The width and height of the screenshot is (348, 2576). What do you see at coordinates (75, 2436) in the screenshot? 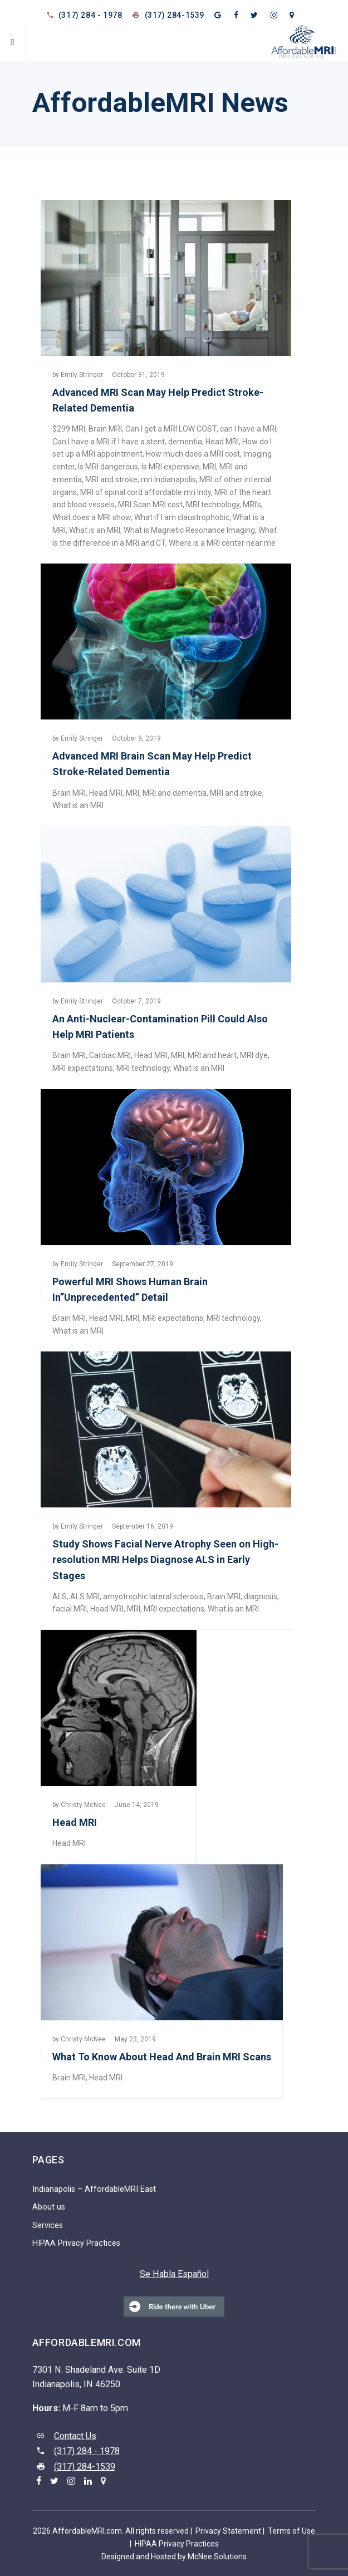
I see `Contact Us` at bounding box center [75, 2436].